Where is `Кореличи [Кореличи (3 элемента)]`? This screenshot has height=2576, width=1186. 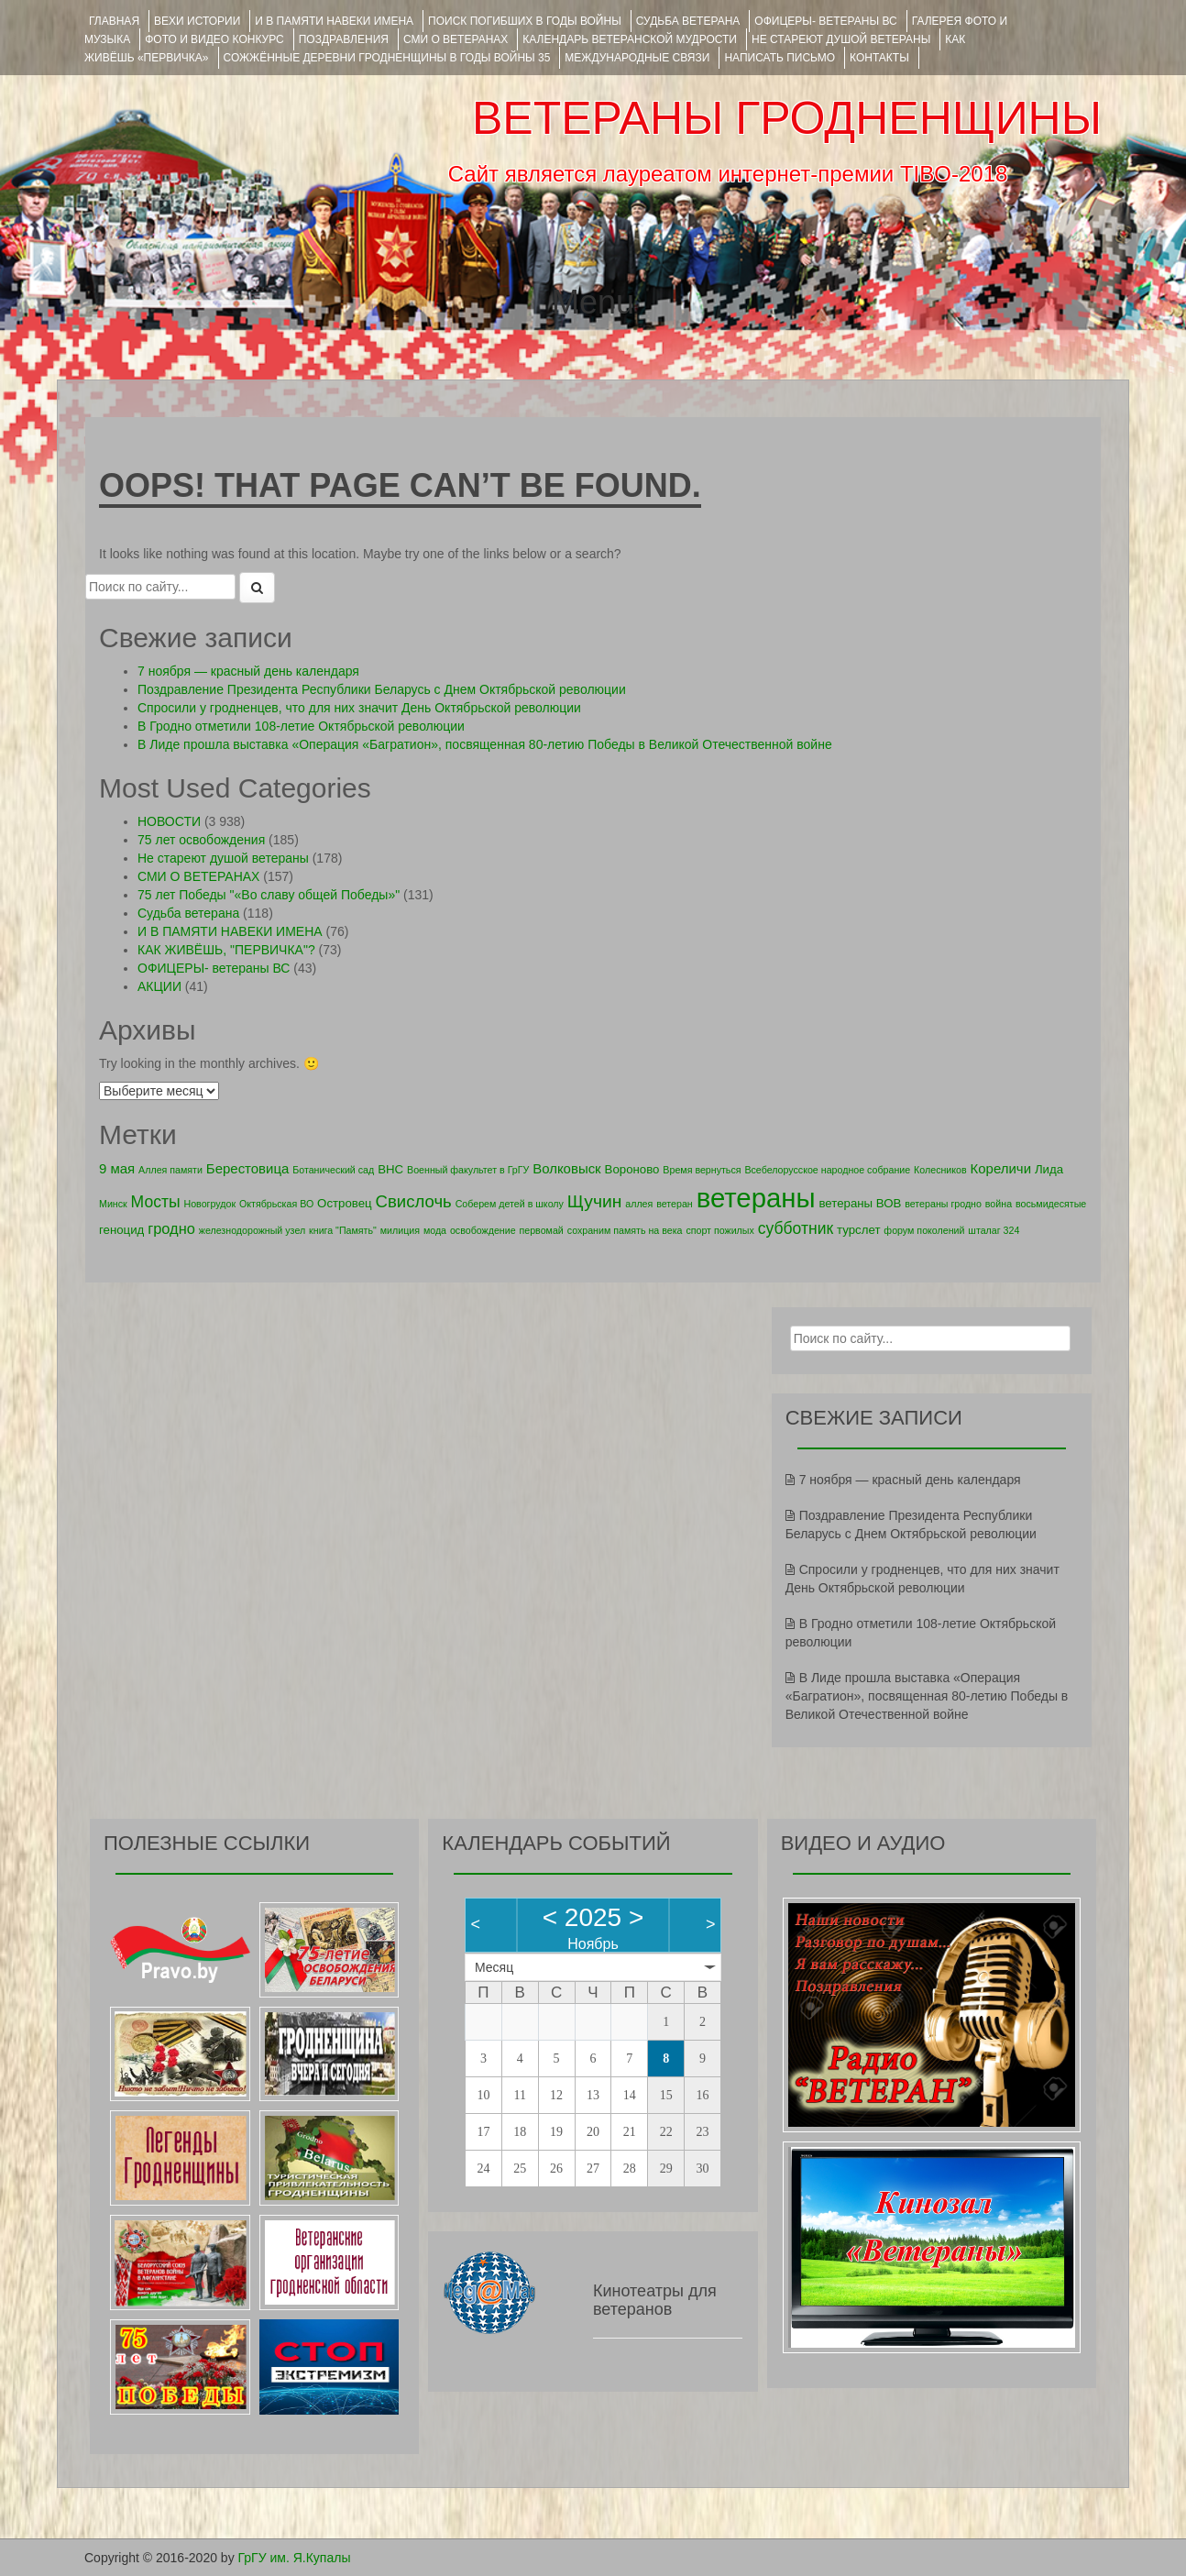
Кореличи [Кореличи (3 элемента)] is located at coordinates (1001, 1168).